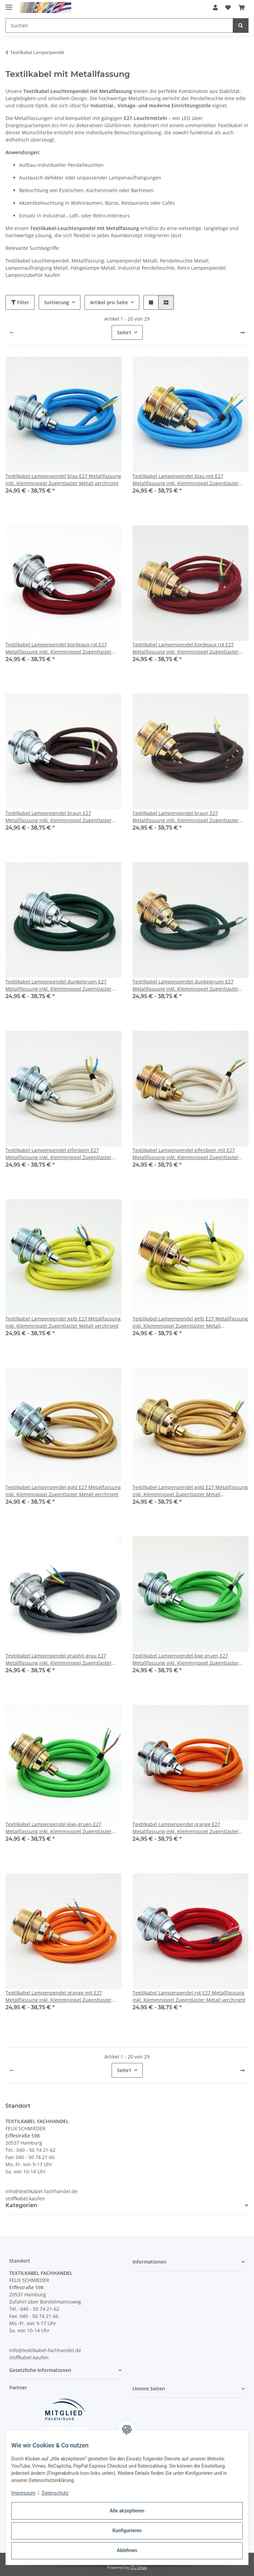  Describe the element at coordinates (185, 1154) in the screenshot. I see `Textilkabel Lampenpendel elfenbein mit E27 Metallfassung inkl. Klemmnippel Zugentlaster Metall vermessingt` at that location.